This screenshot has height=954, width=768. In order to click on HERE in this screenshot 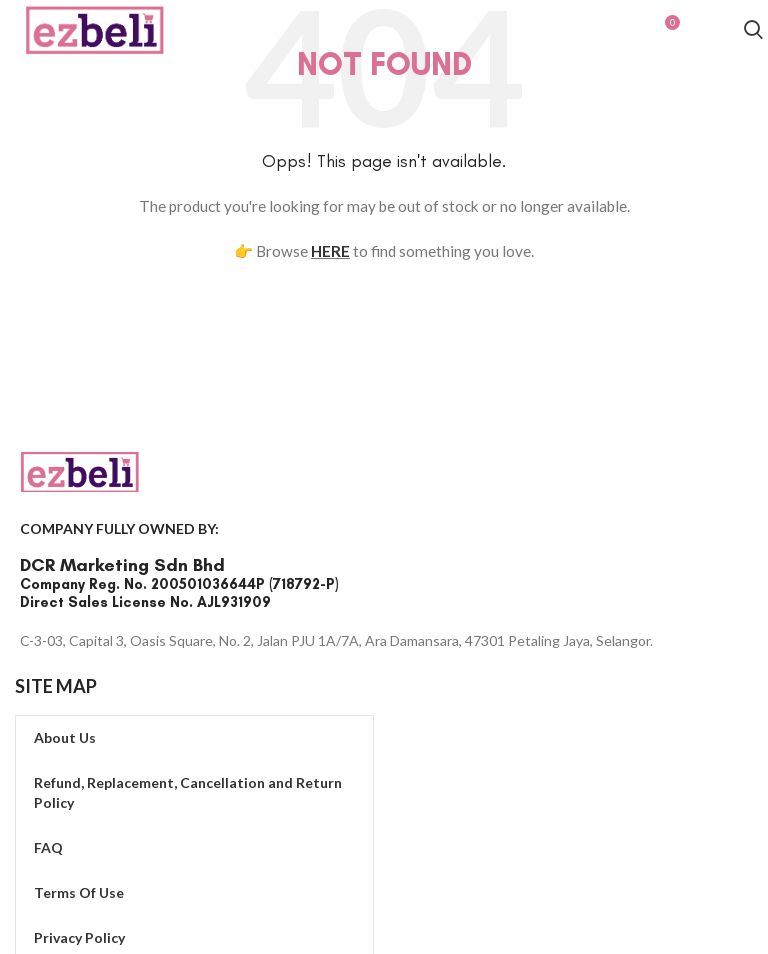, I will do `click(330, 251)`.